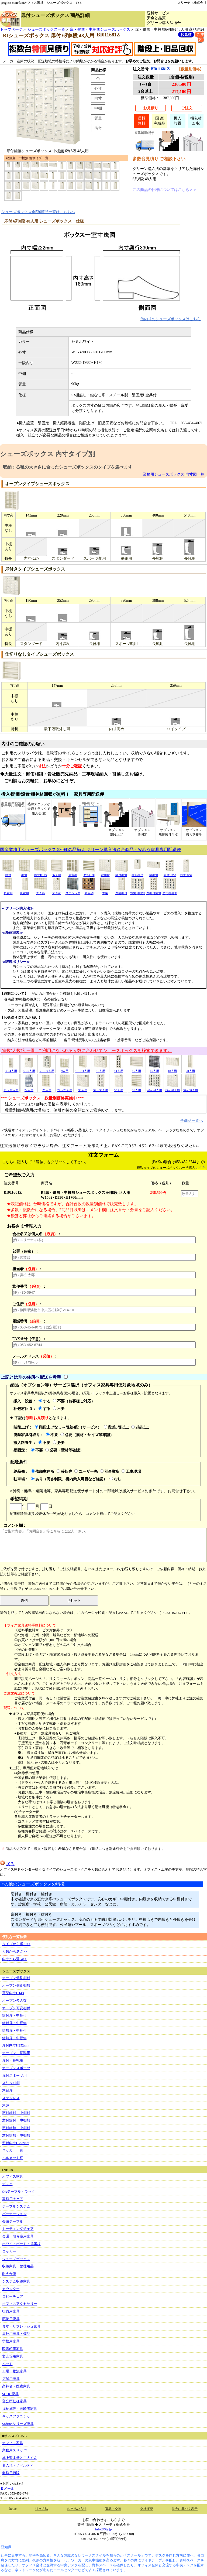  What do you see at coordinates (18, 2266) in the screenshot?
I see `収納家具・整理用品` at bounding box center [18, 2266].